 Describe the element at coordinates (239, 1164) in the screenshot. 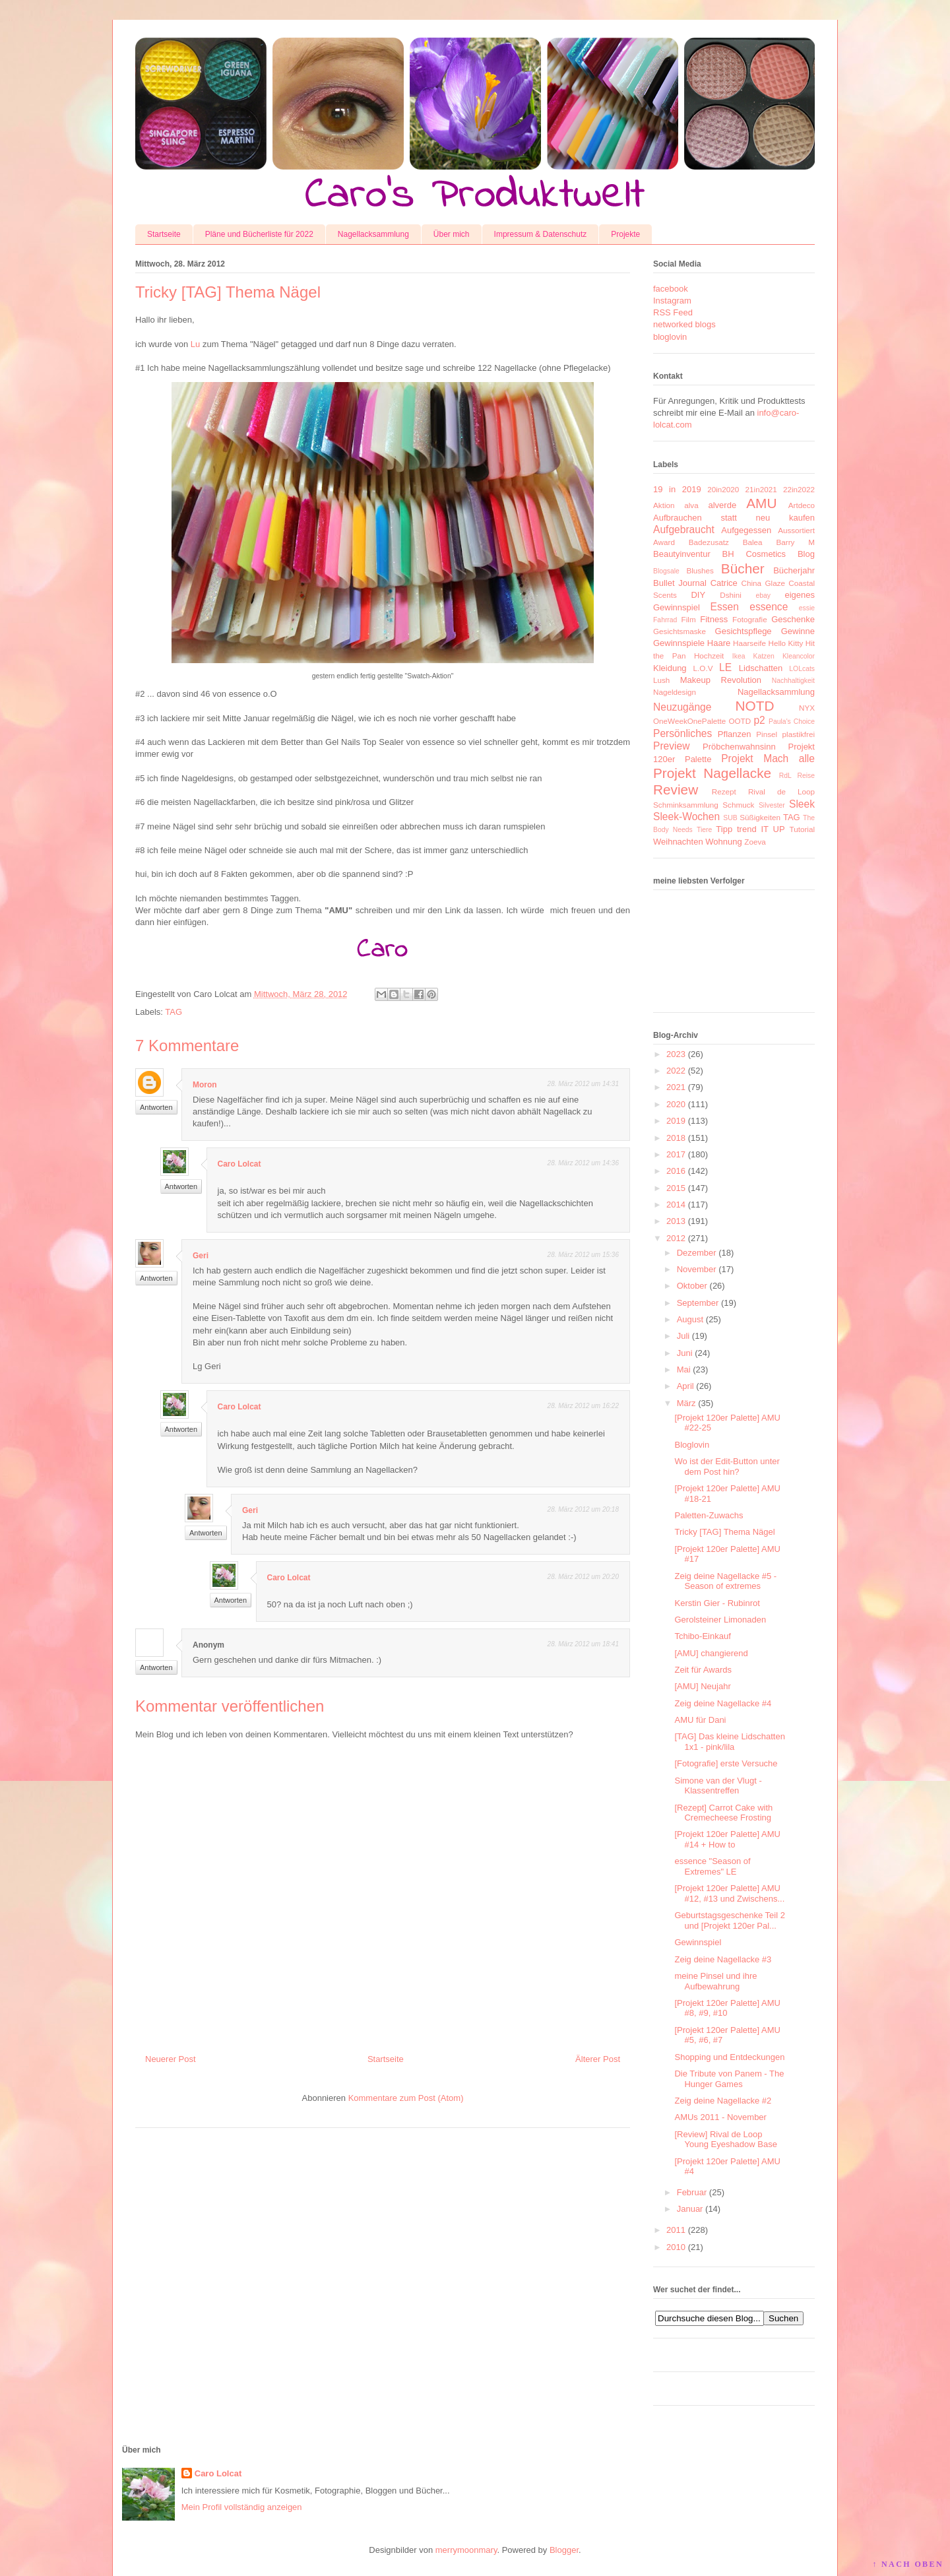

I see `Caro Lolcat` at that location.